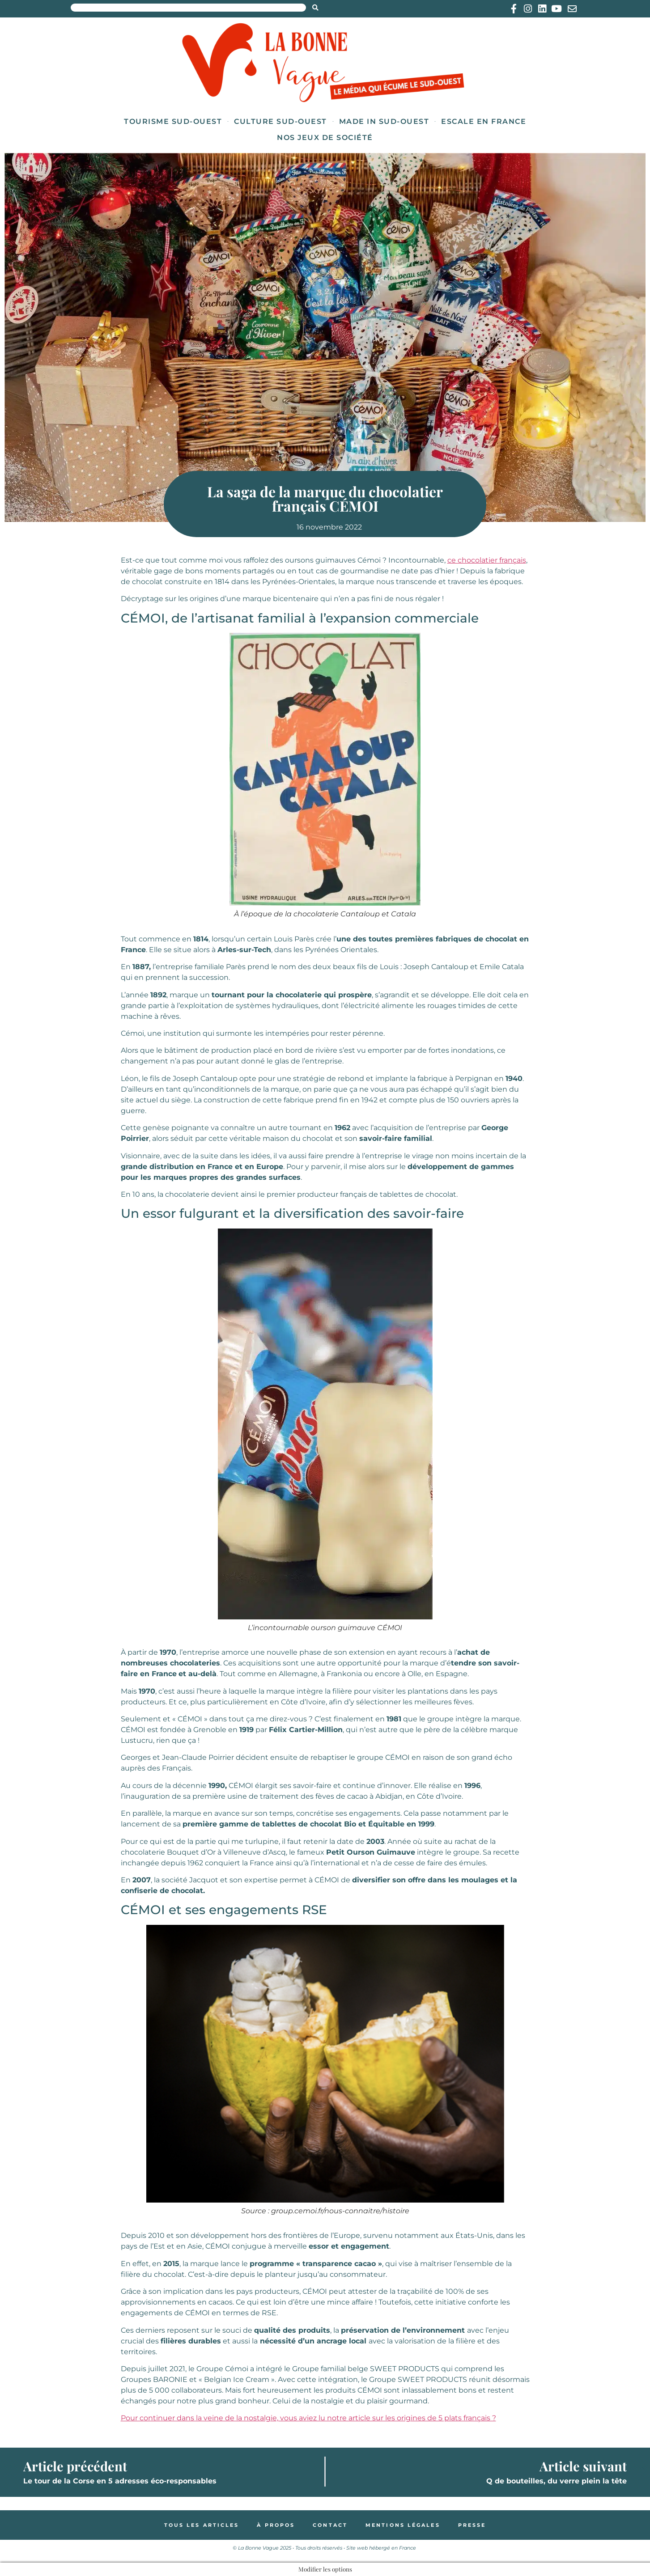 This screenshot has width=650, height=2576. What do you see at coordinates (472, 2525) in the screenshot?
I see `Presse` at bounding box center [472, 2525].